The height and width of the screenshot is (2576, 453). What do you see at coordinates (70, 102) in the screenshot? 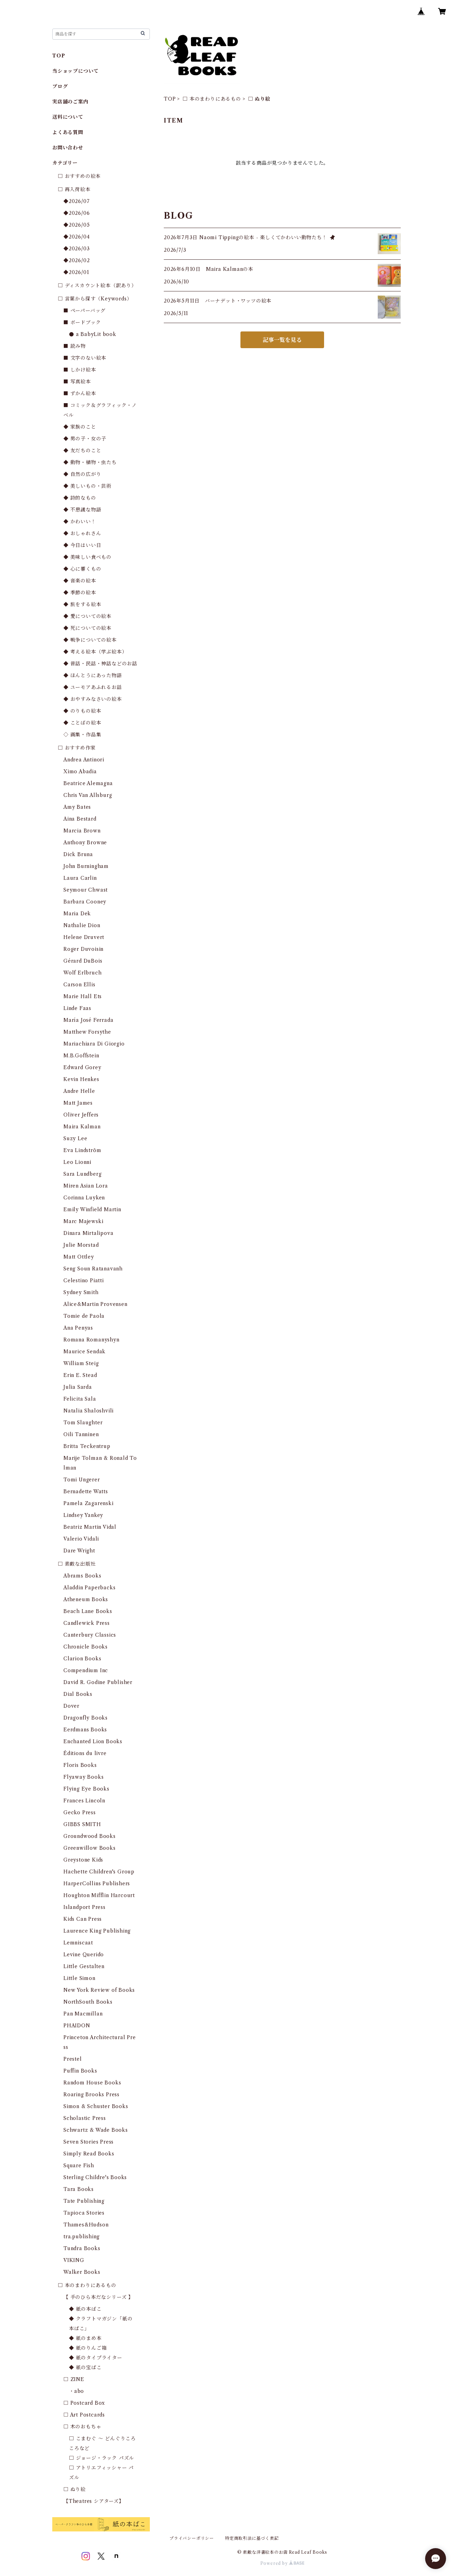
I see `実店舗のご案内` at bounding box center [70, 102].